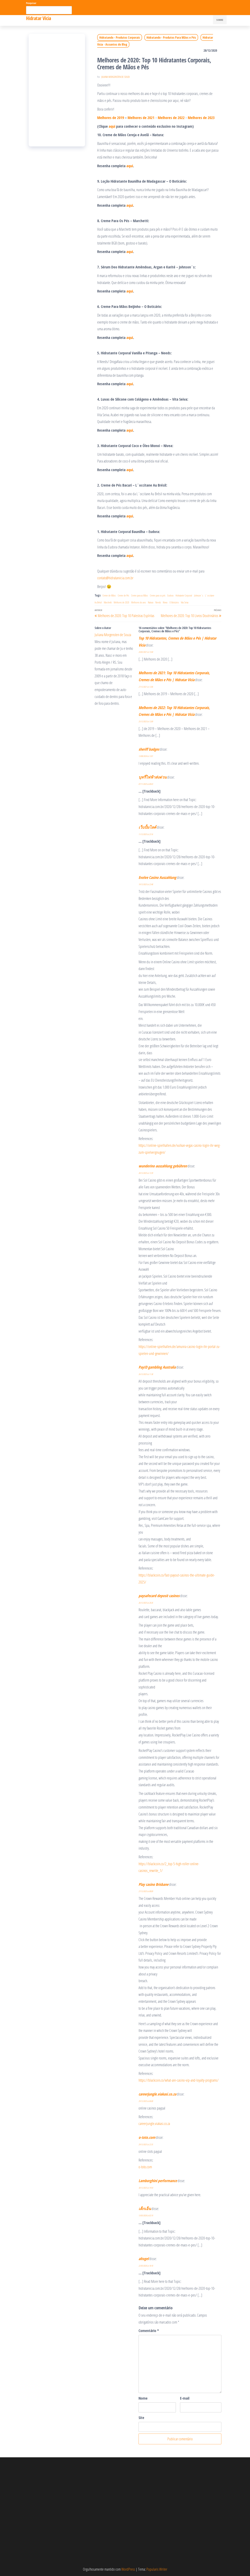 The image size is (250, 2576). I want to click on Play casino Brisbane, so click(153, 1884).